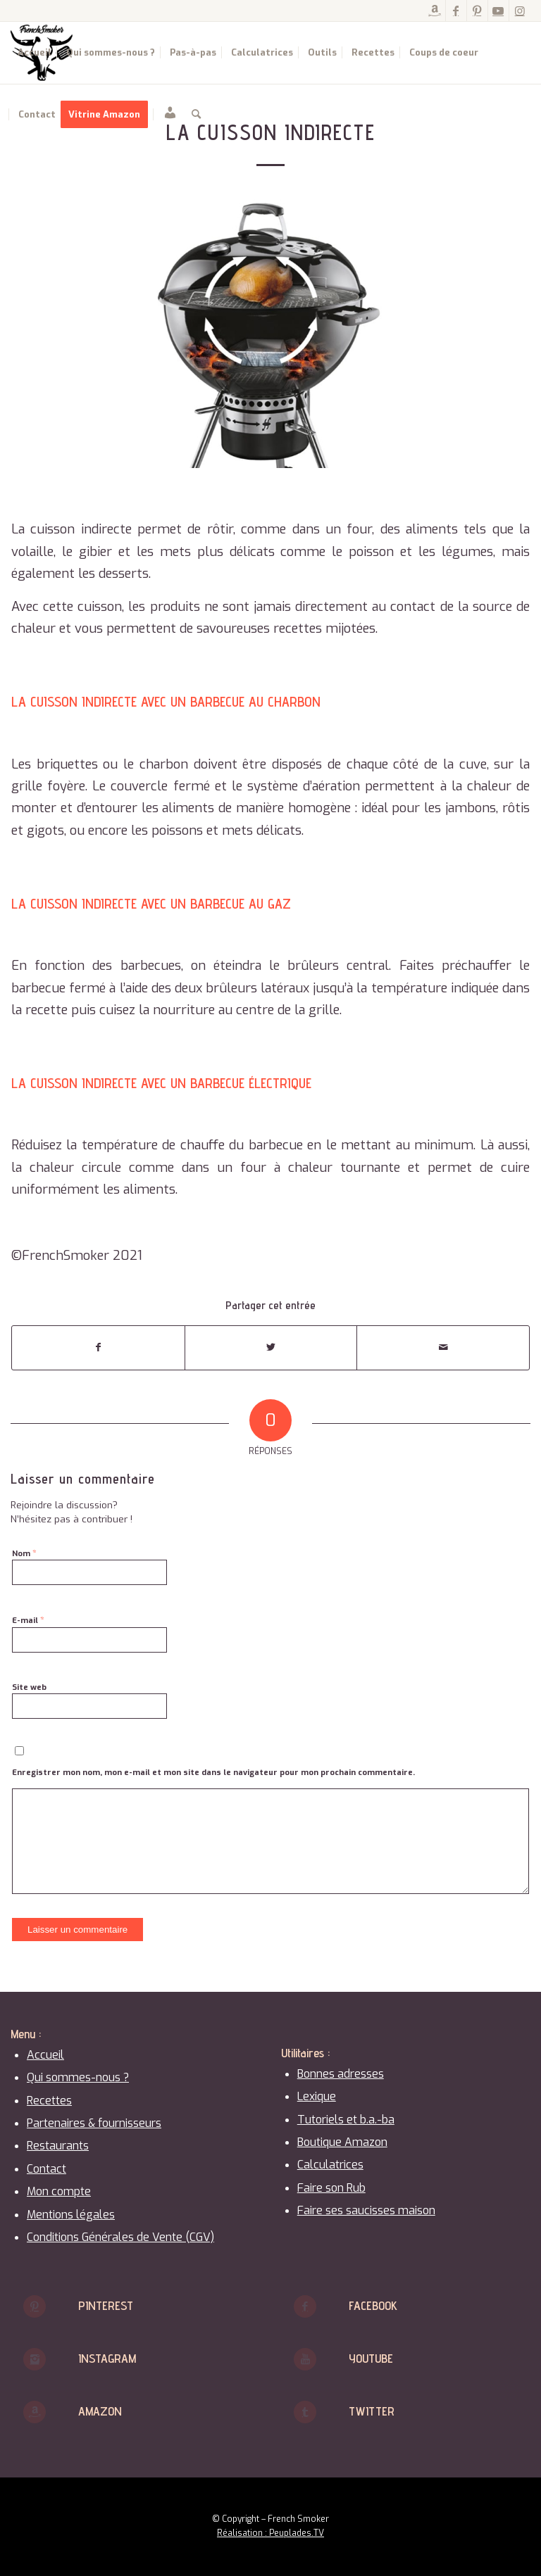 The image size is (541, 2576). What do you see at coordinates (120, 2237) in the screenshot?
I see `Conditions Générales de Vente (CGV)` at bounding box center [120, 2237].